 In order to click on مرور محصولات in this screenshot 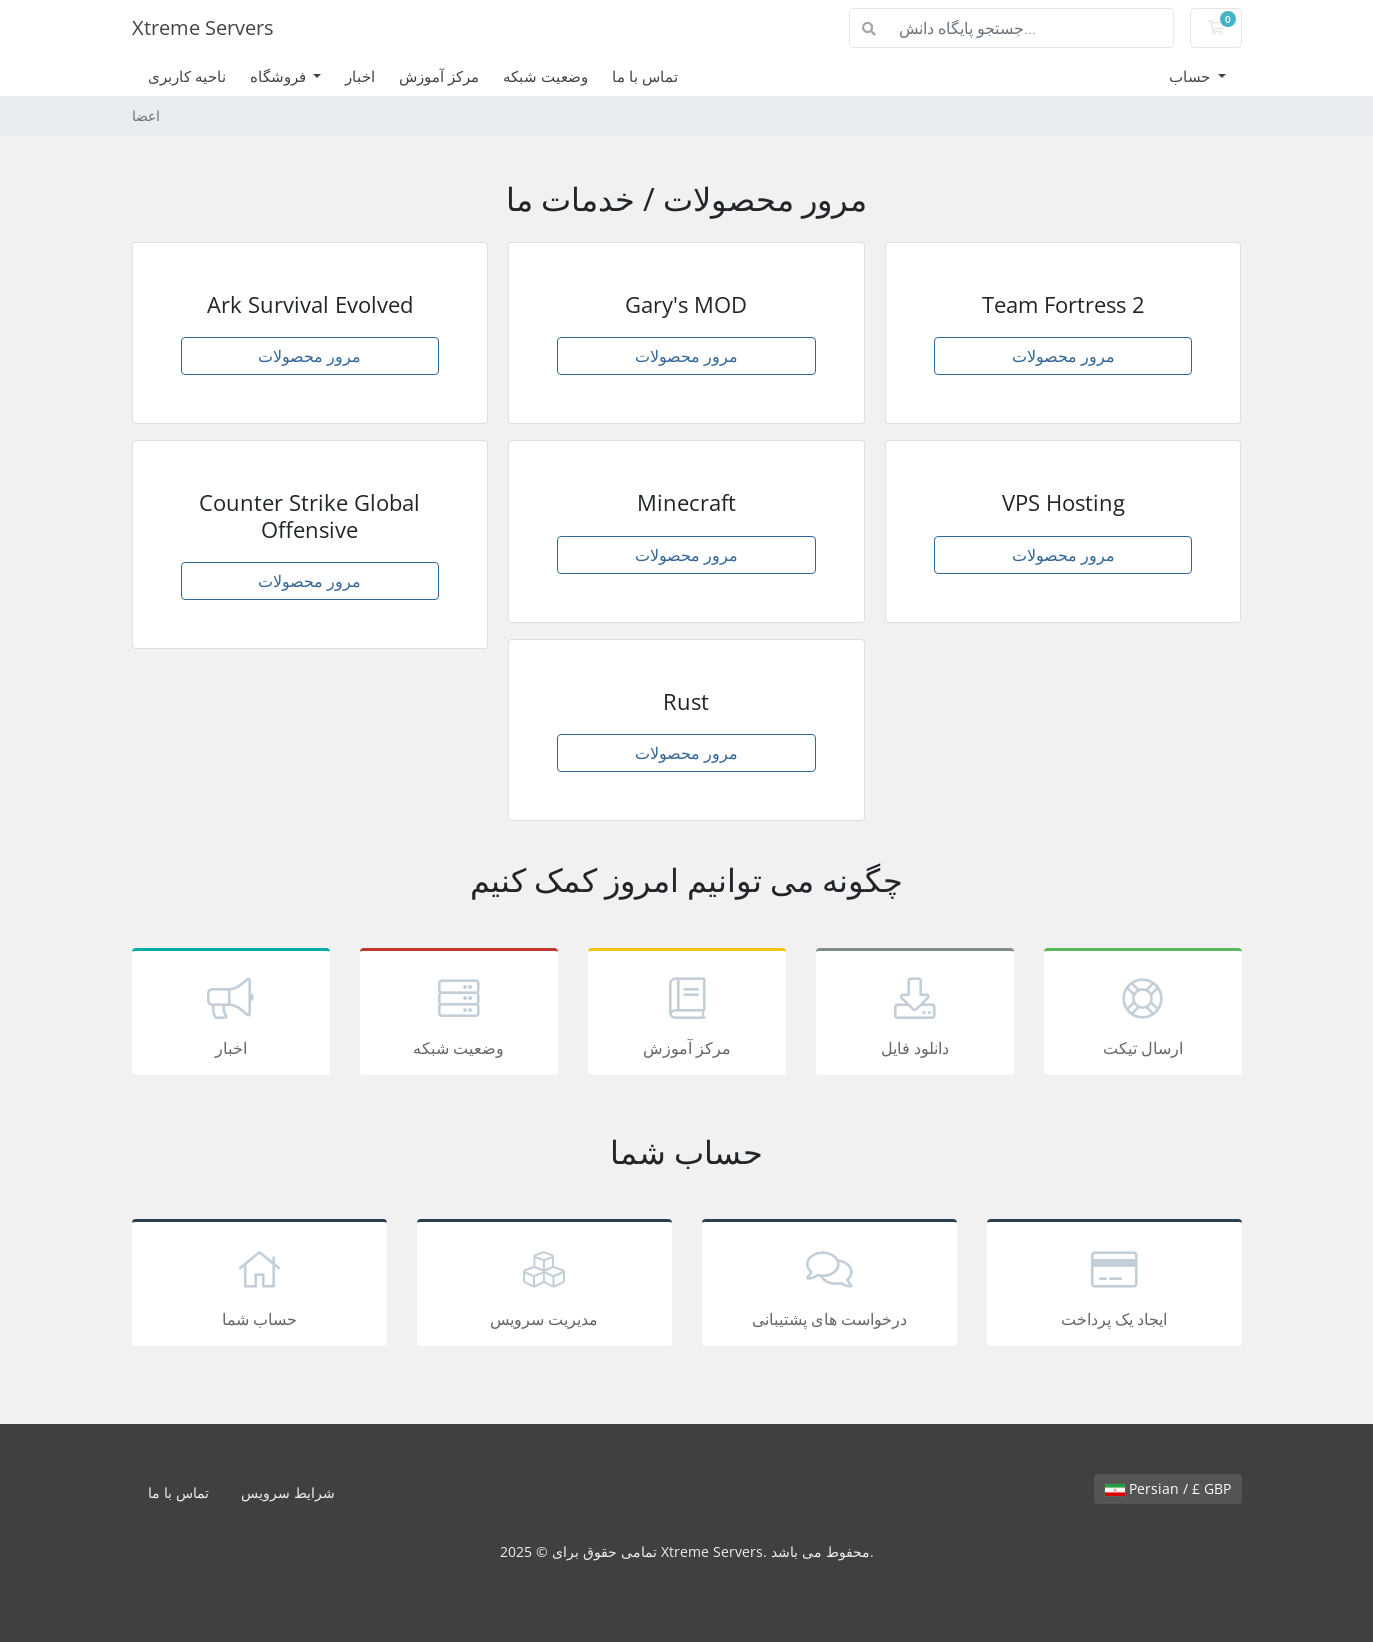, I will do `click(309, 356)`.